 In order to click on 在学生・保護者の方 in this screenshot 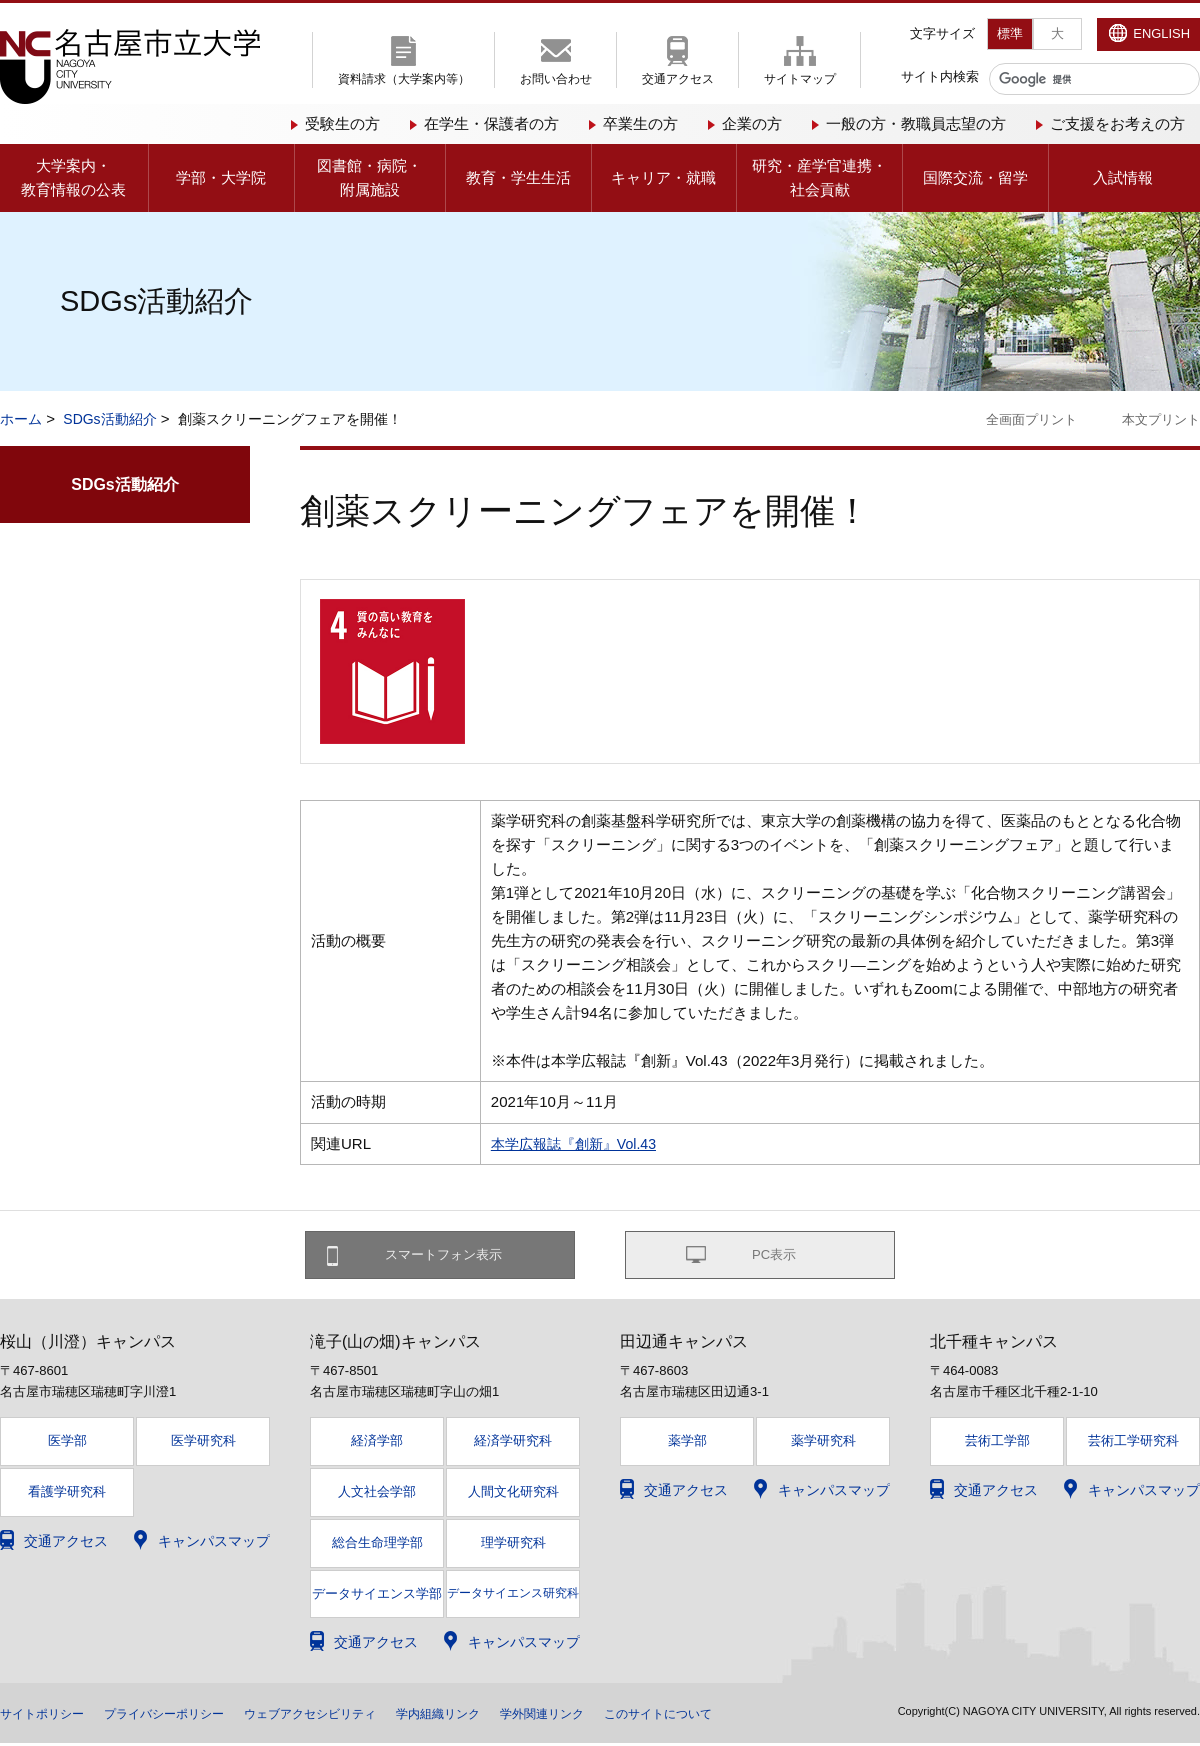, I will do `click(491, 123)`.